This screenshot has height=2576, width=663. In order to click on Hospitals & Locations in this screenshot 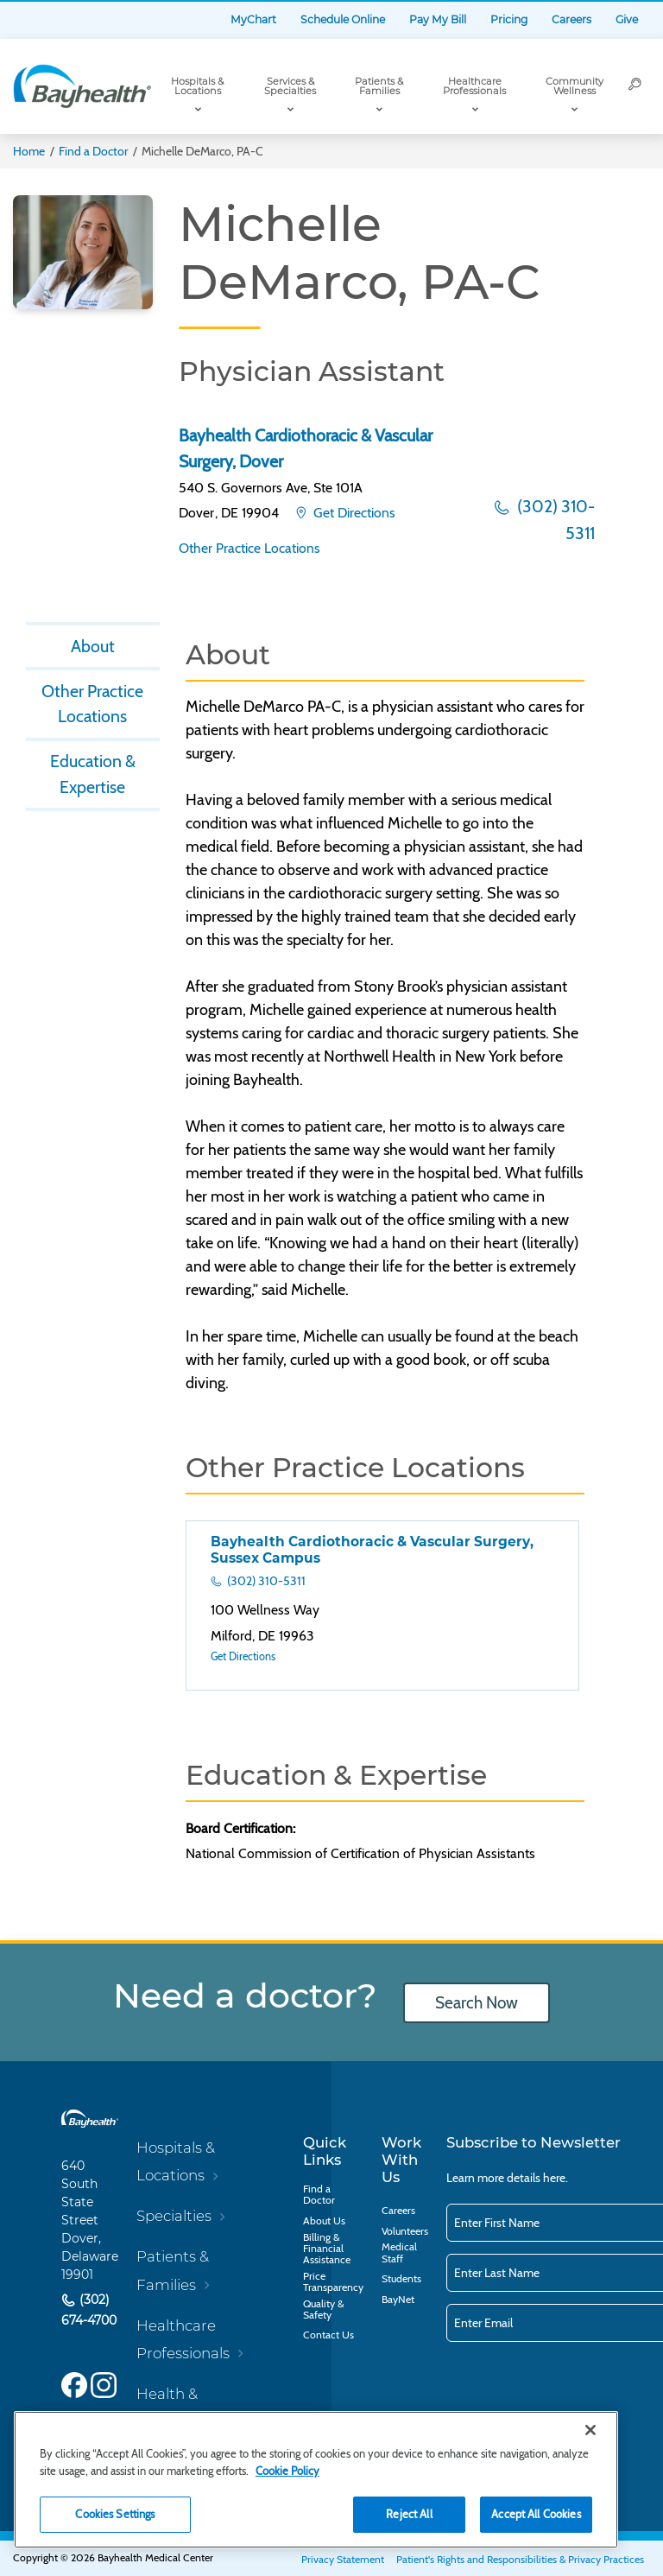, I will do `click(197, 86)`.